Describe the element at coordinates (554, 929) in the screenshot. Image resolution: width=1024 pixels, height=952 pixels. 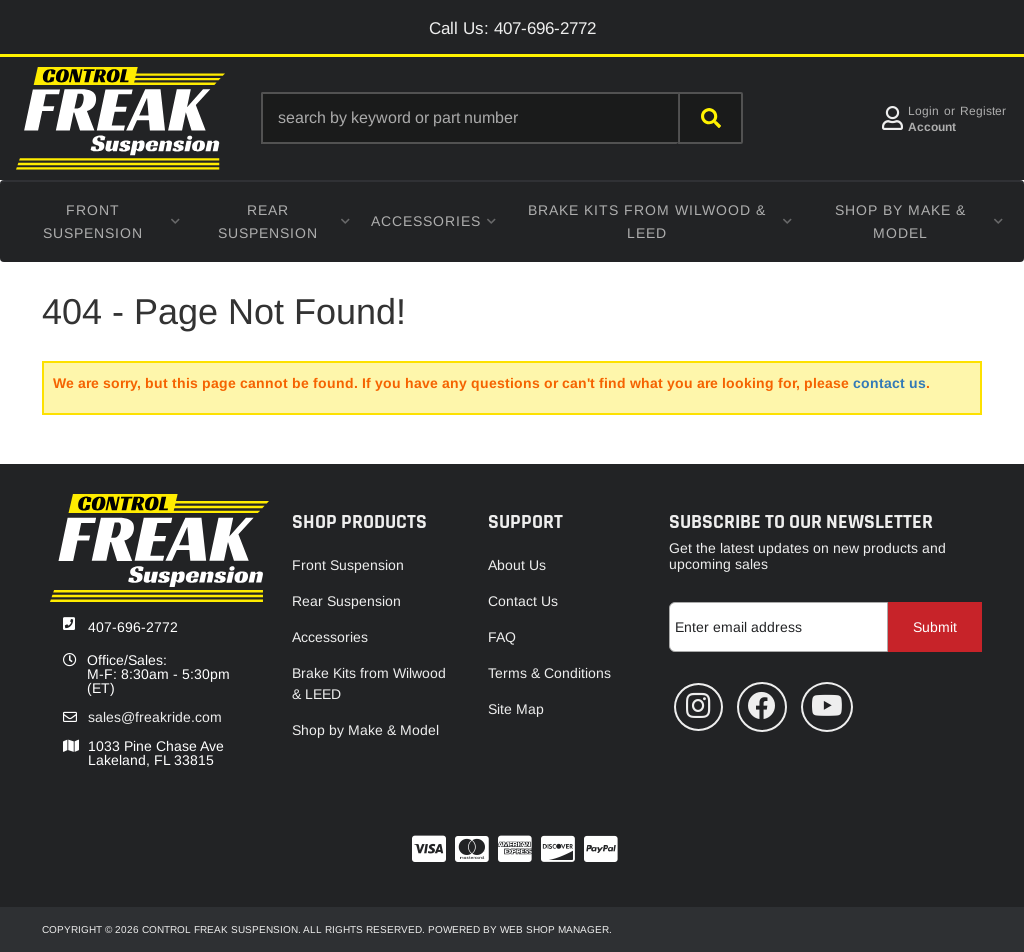
I see `Web Shop Manager` at that location.